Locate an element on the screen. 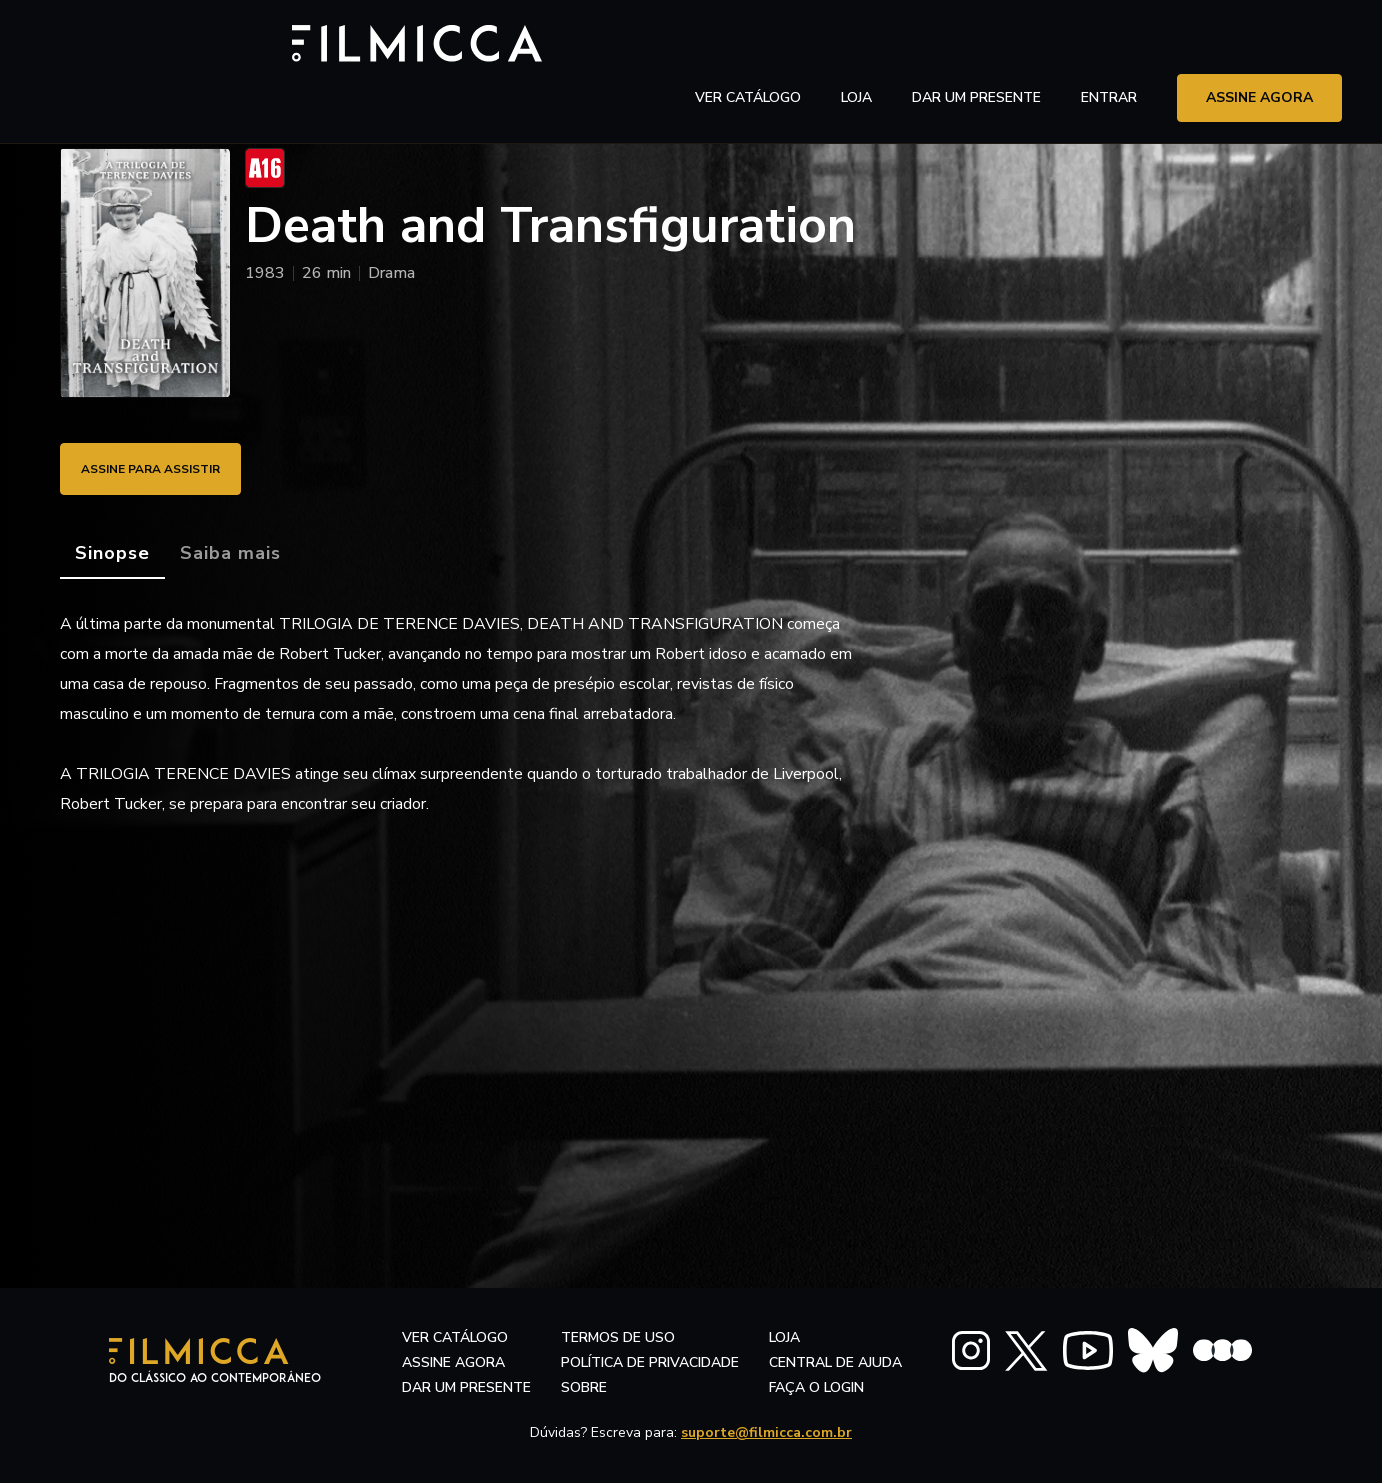 Image resolution: width=1382 pixels, height=1483 pixels. [FILMICCA BlueSky] is located at coordinates (1153, 1350).